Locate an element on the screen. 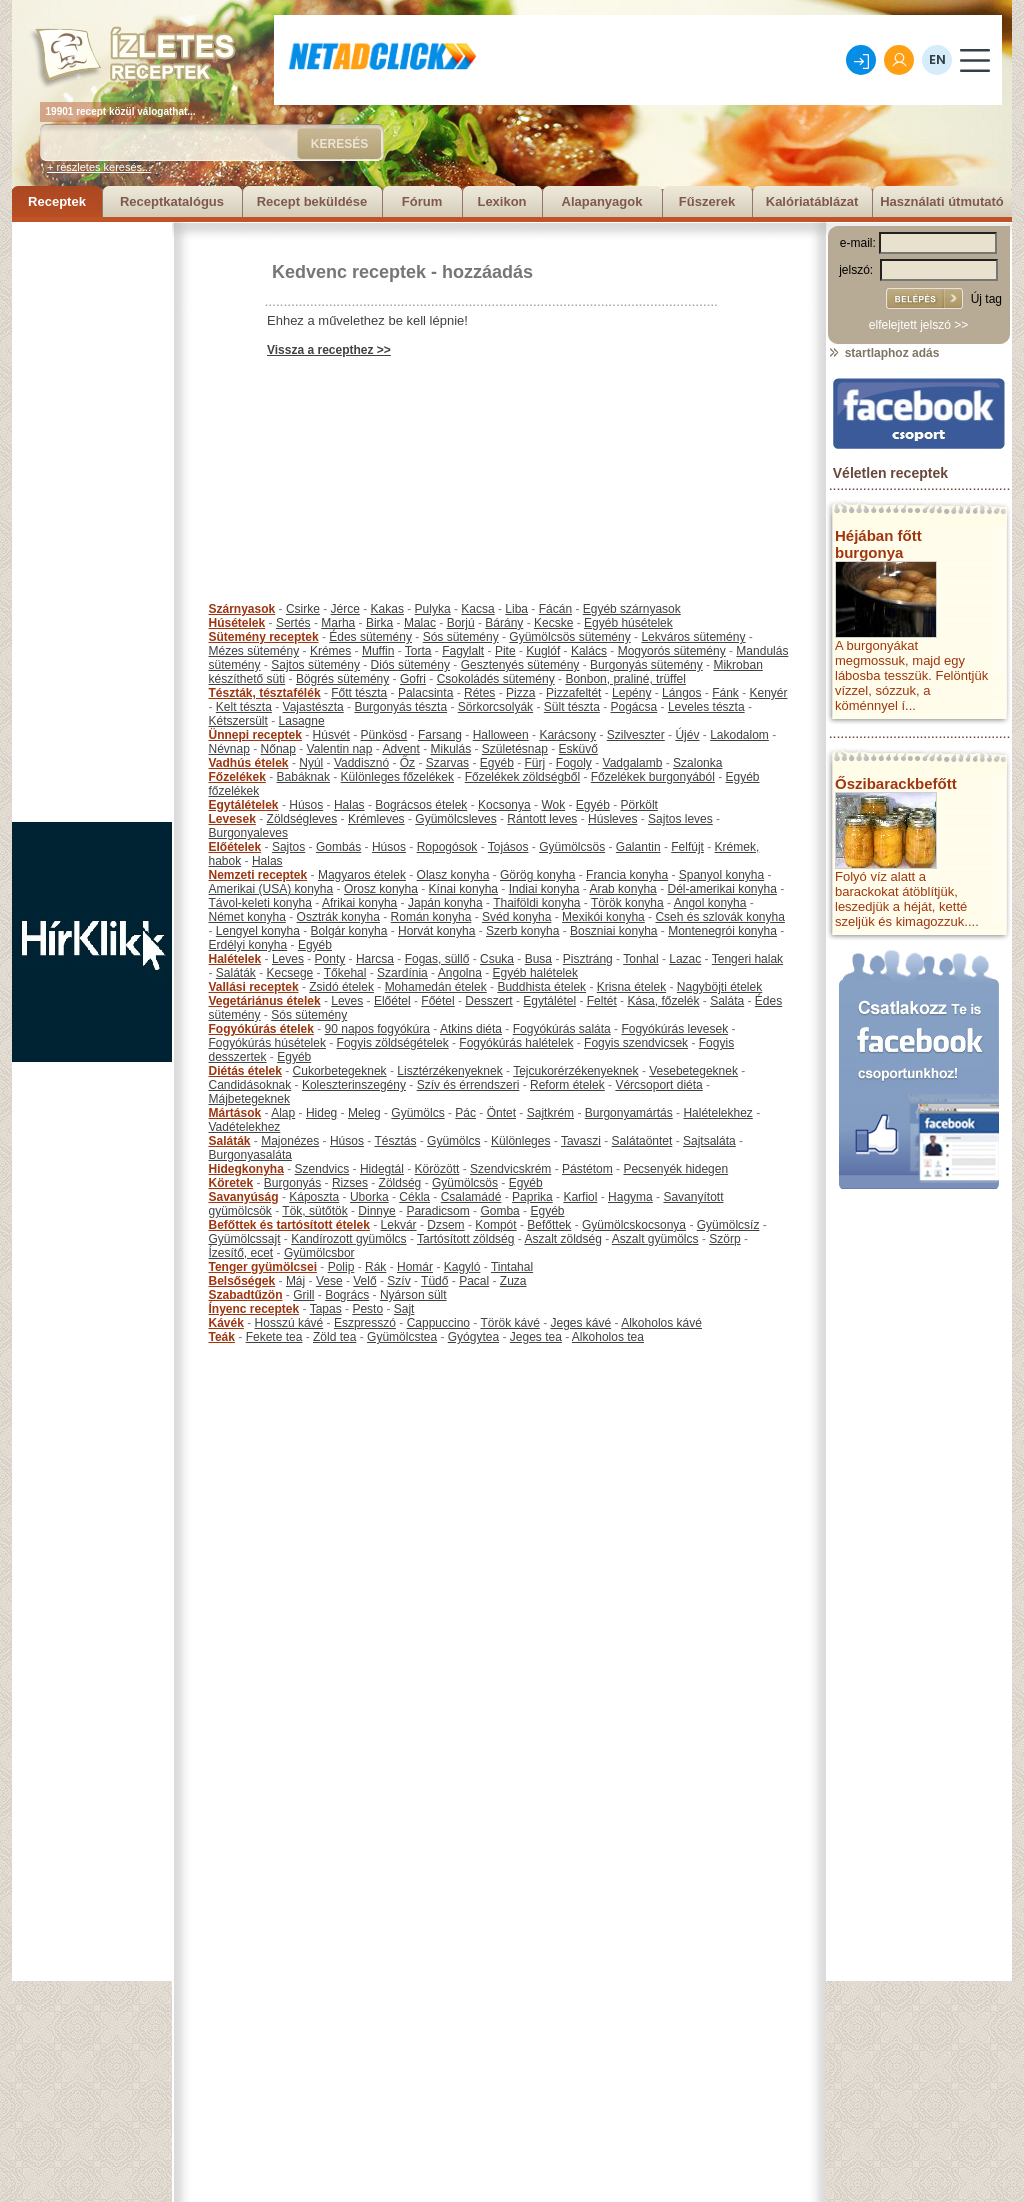 Image resolution: width=1024 pixels, height=2202 pixels. Orosz konyha is located at coordinates (381, 889).